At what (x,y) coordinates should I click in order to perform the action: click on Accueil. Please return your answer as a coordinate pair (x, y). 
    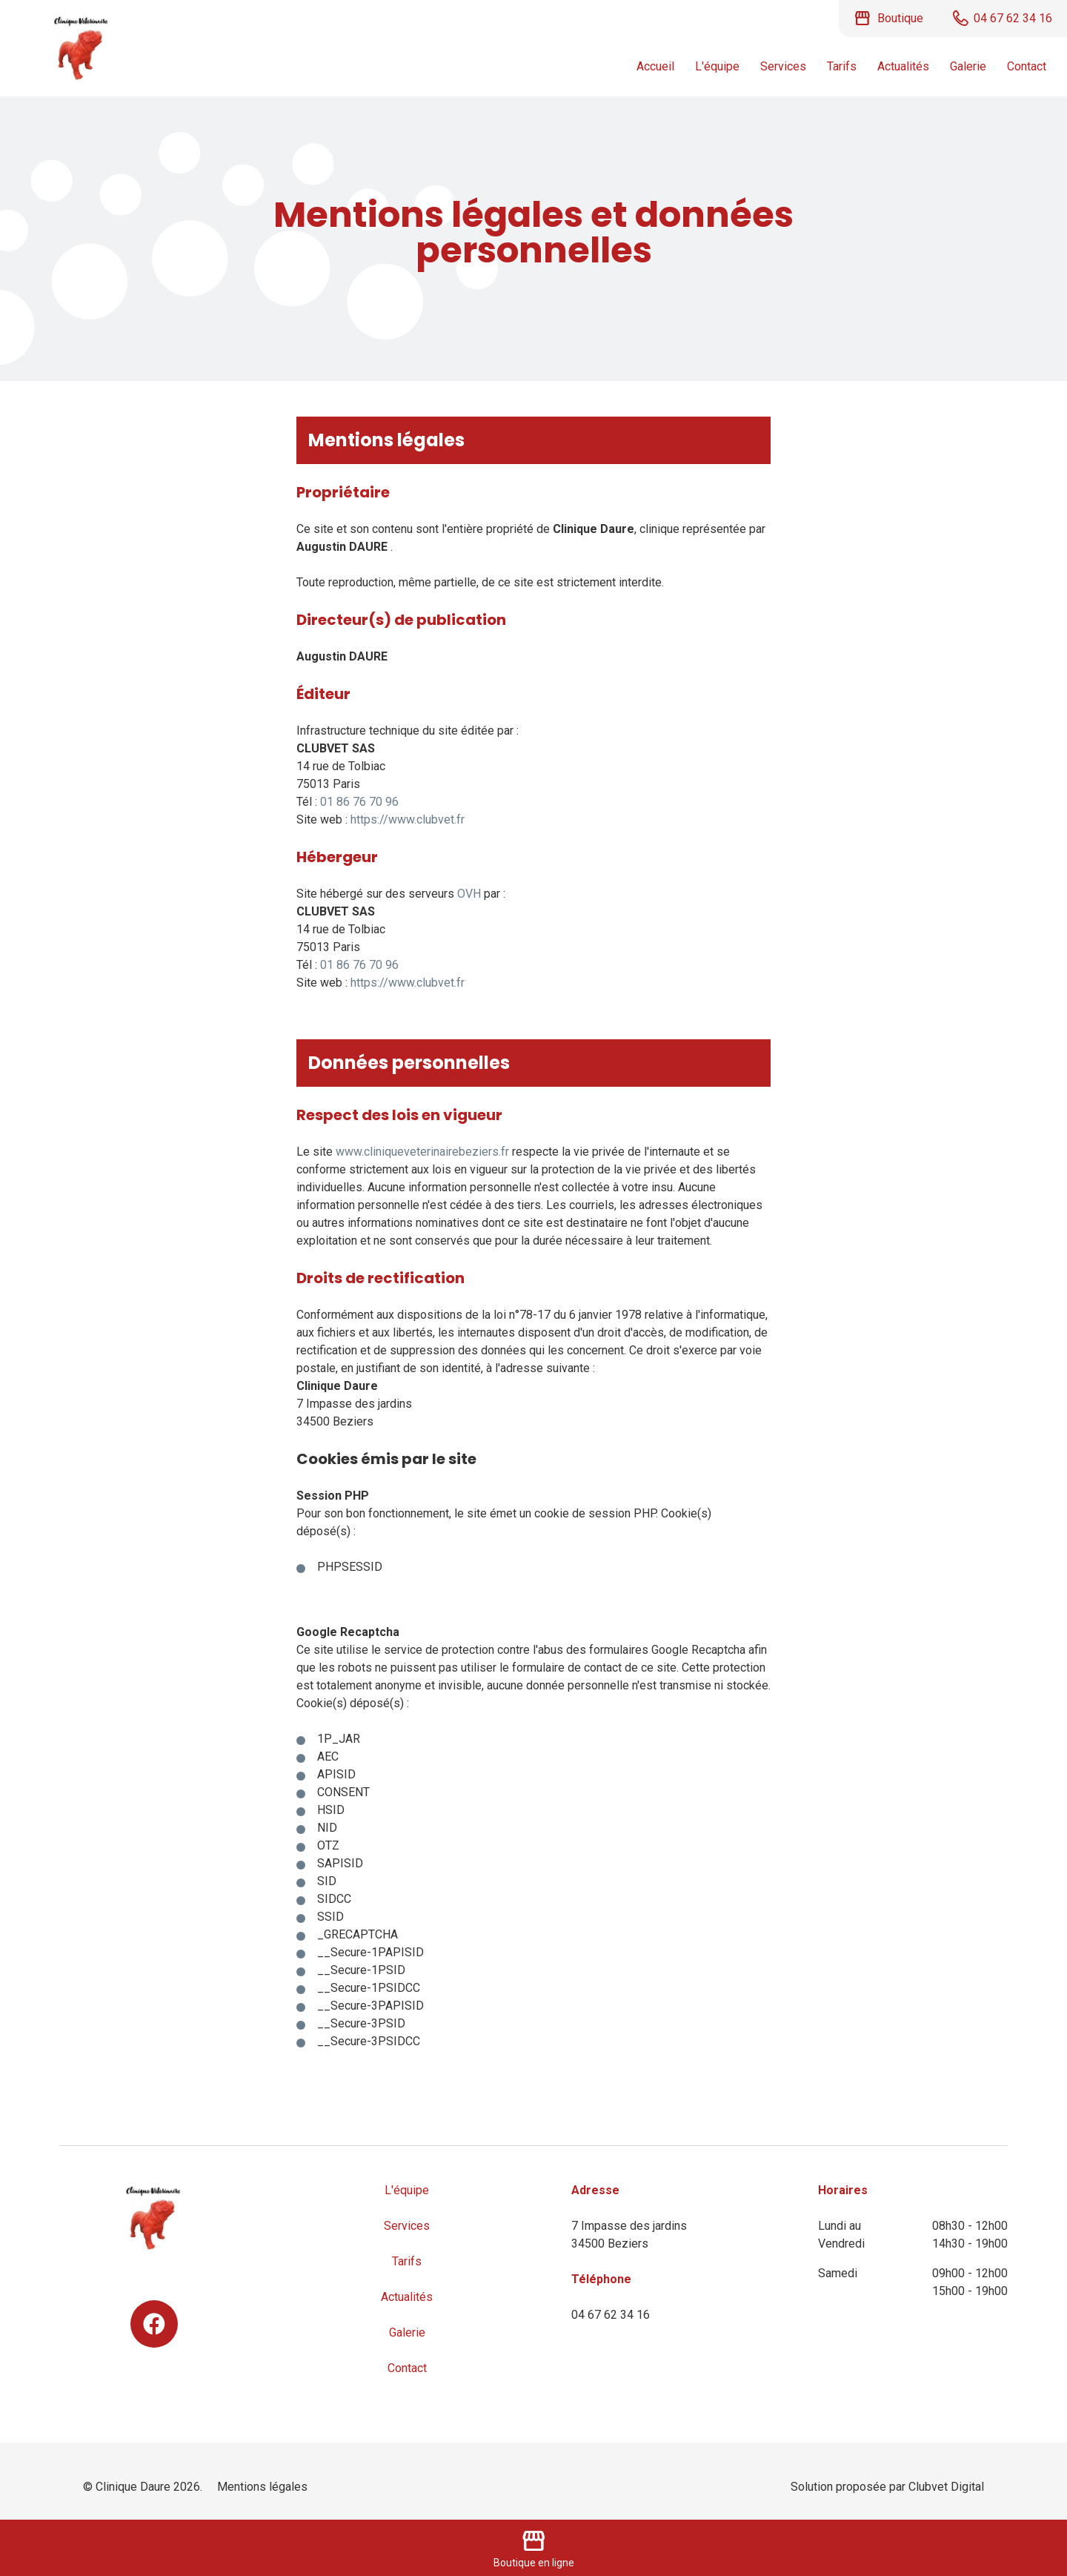
    Looking at the image, I should click on (655, 66).